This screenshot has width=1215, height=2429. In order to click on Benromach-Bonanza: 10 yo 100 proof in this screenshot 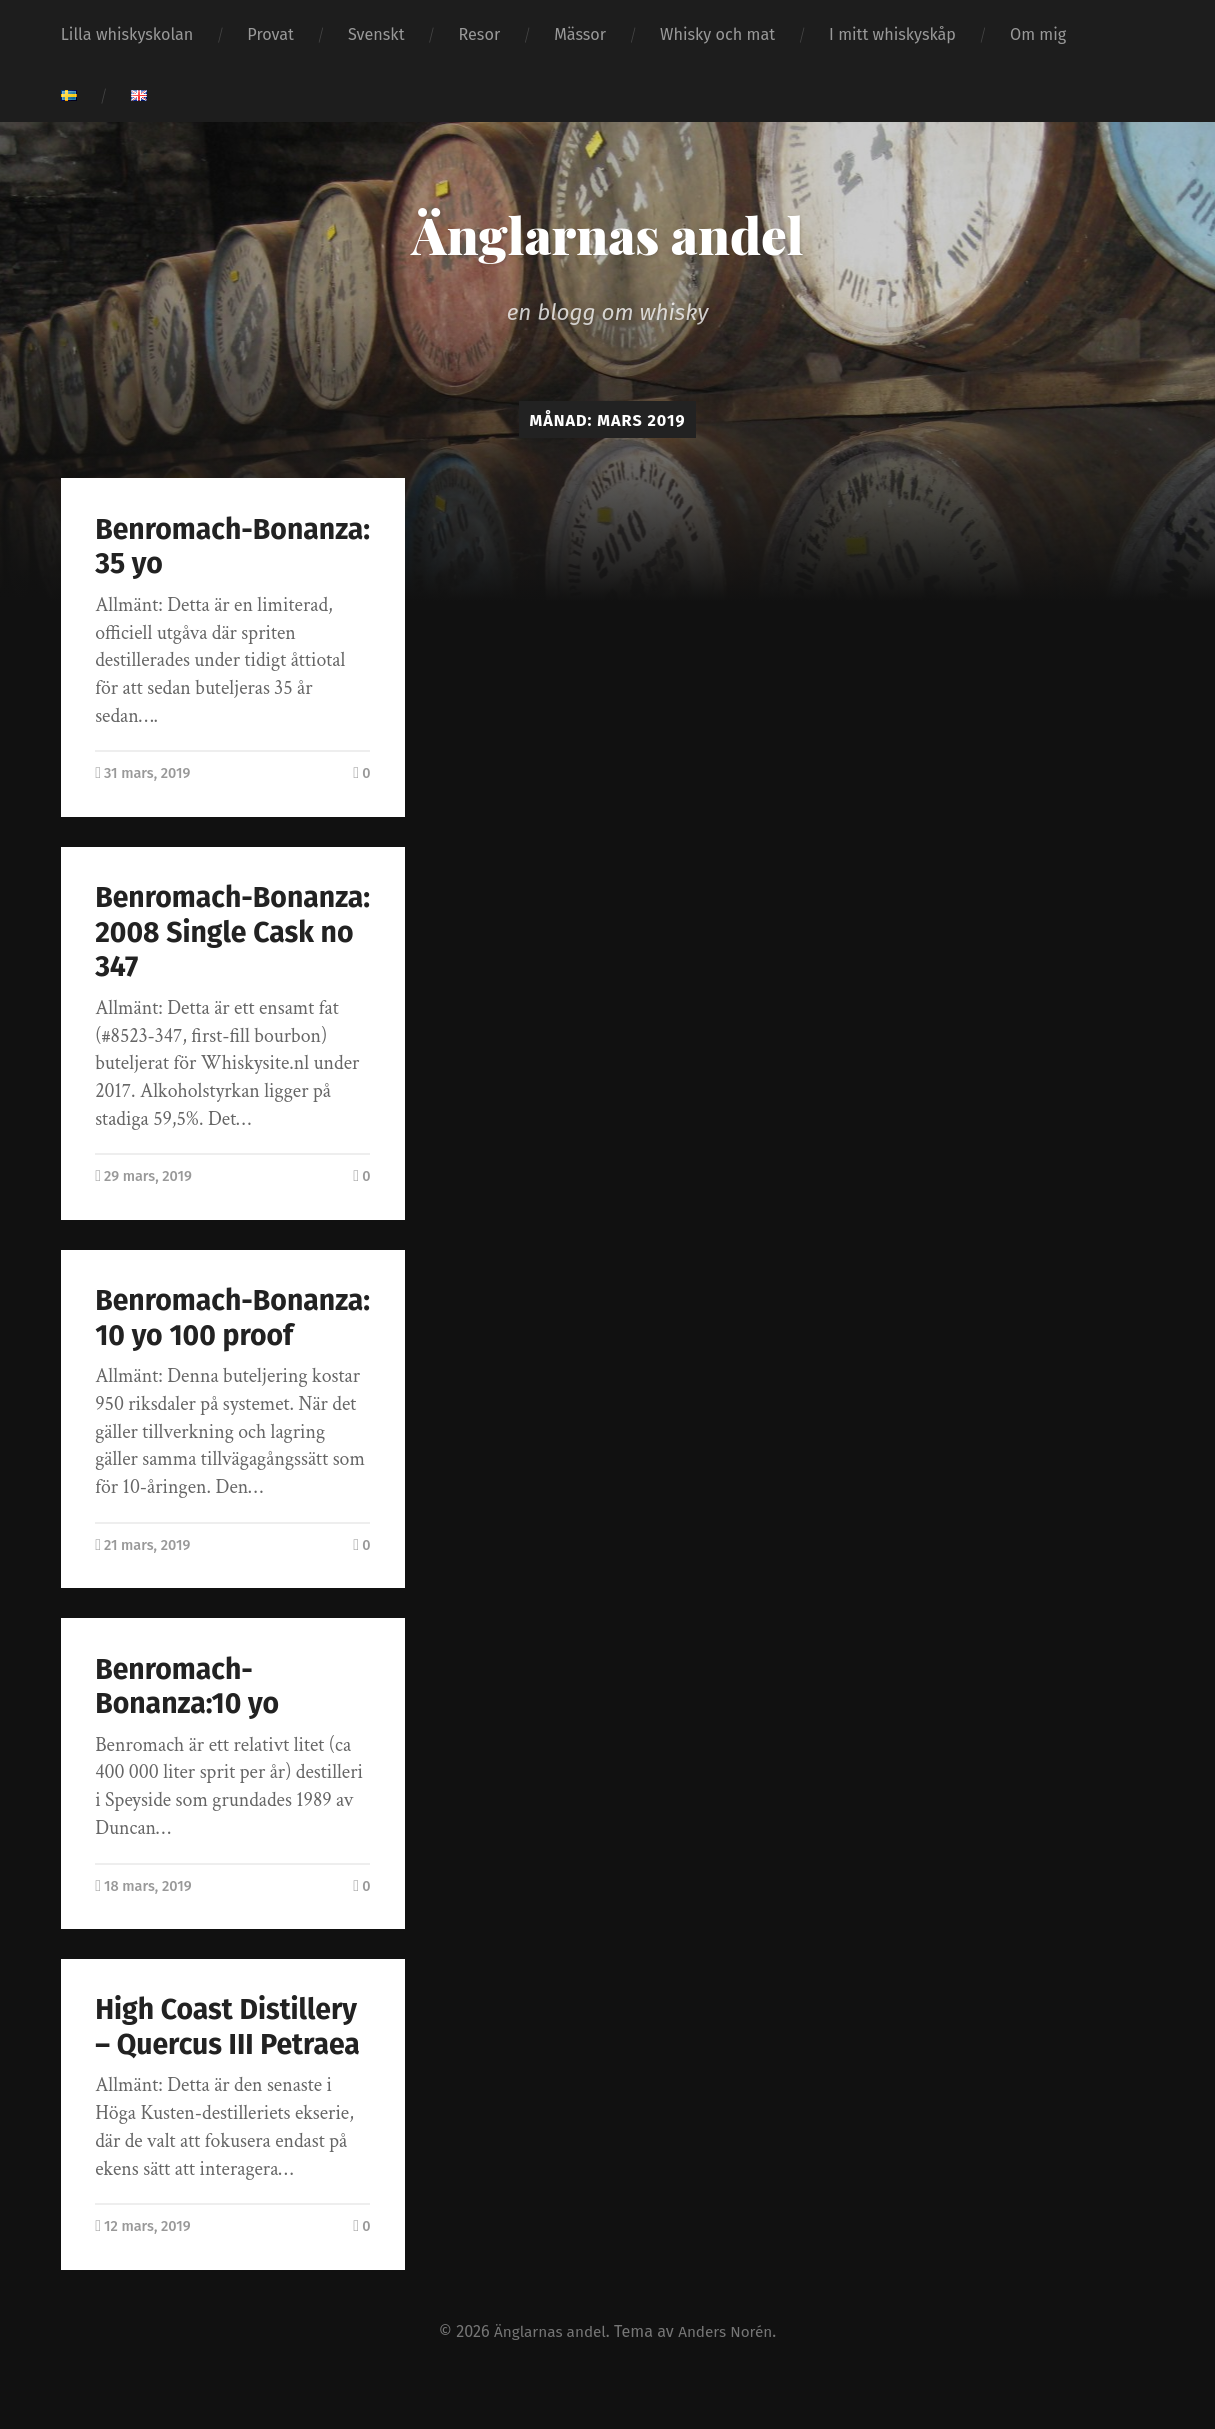, I will do `click(219, 1335)`.